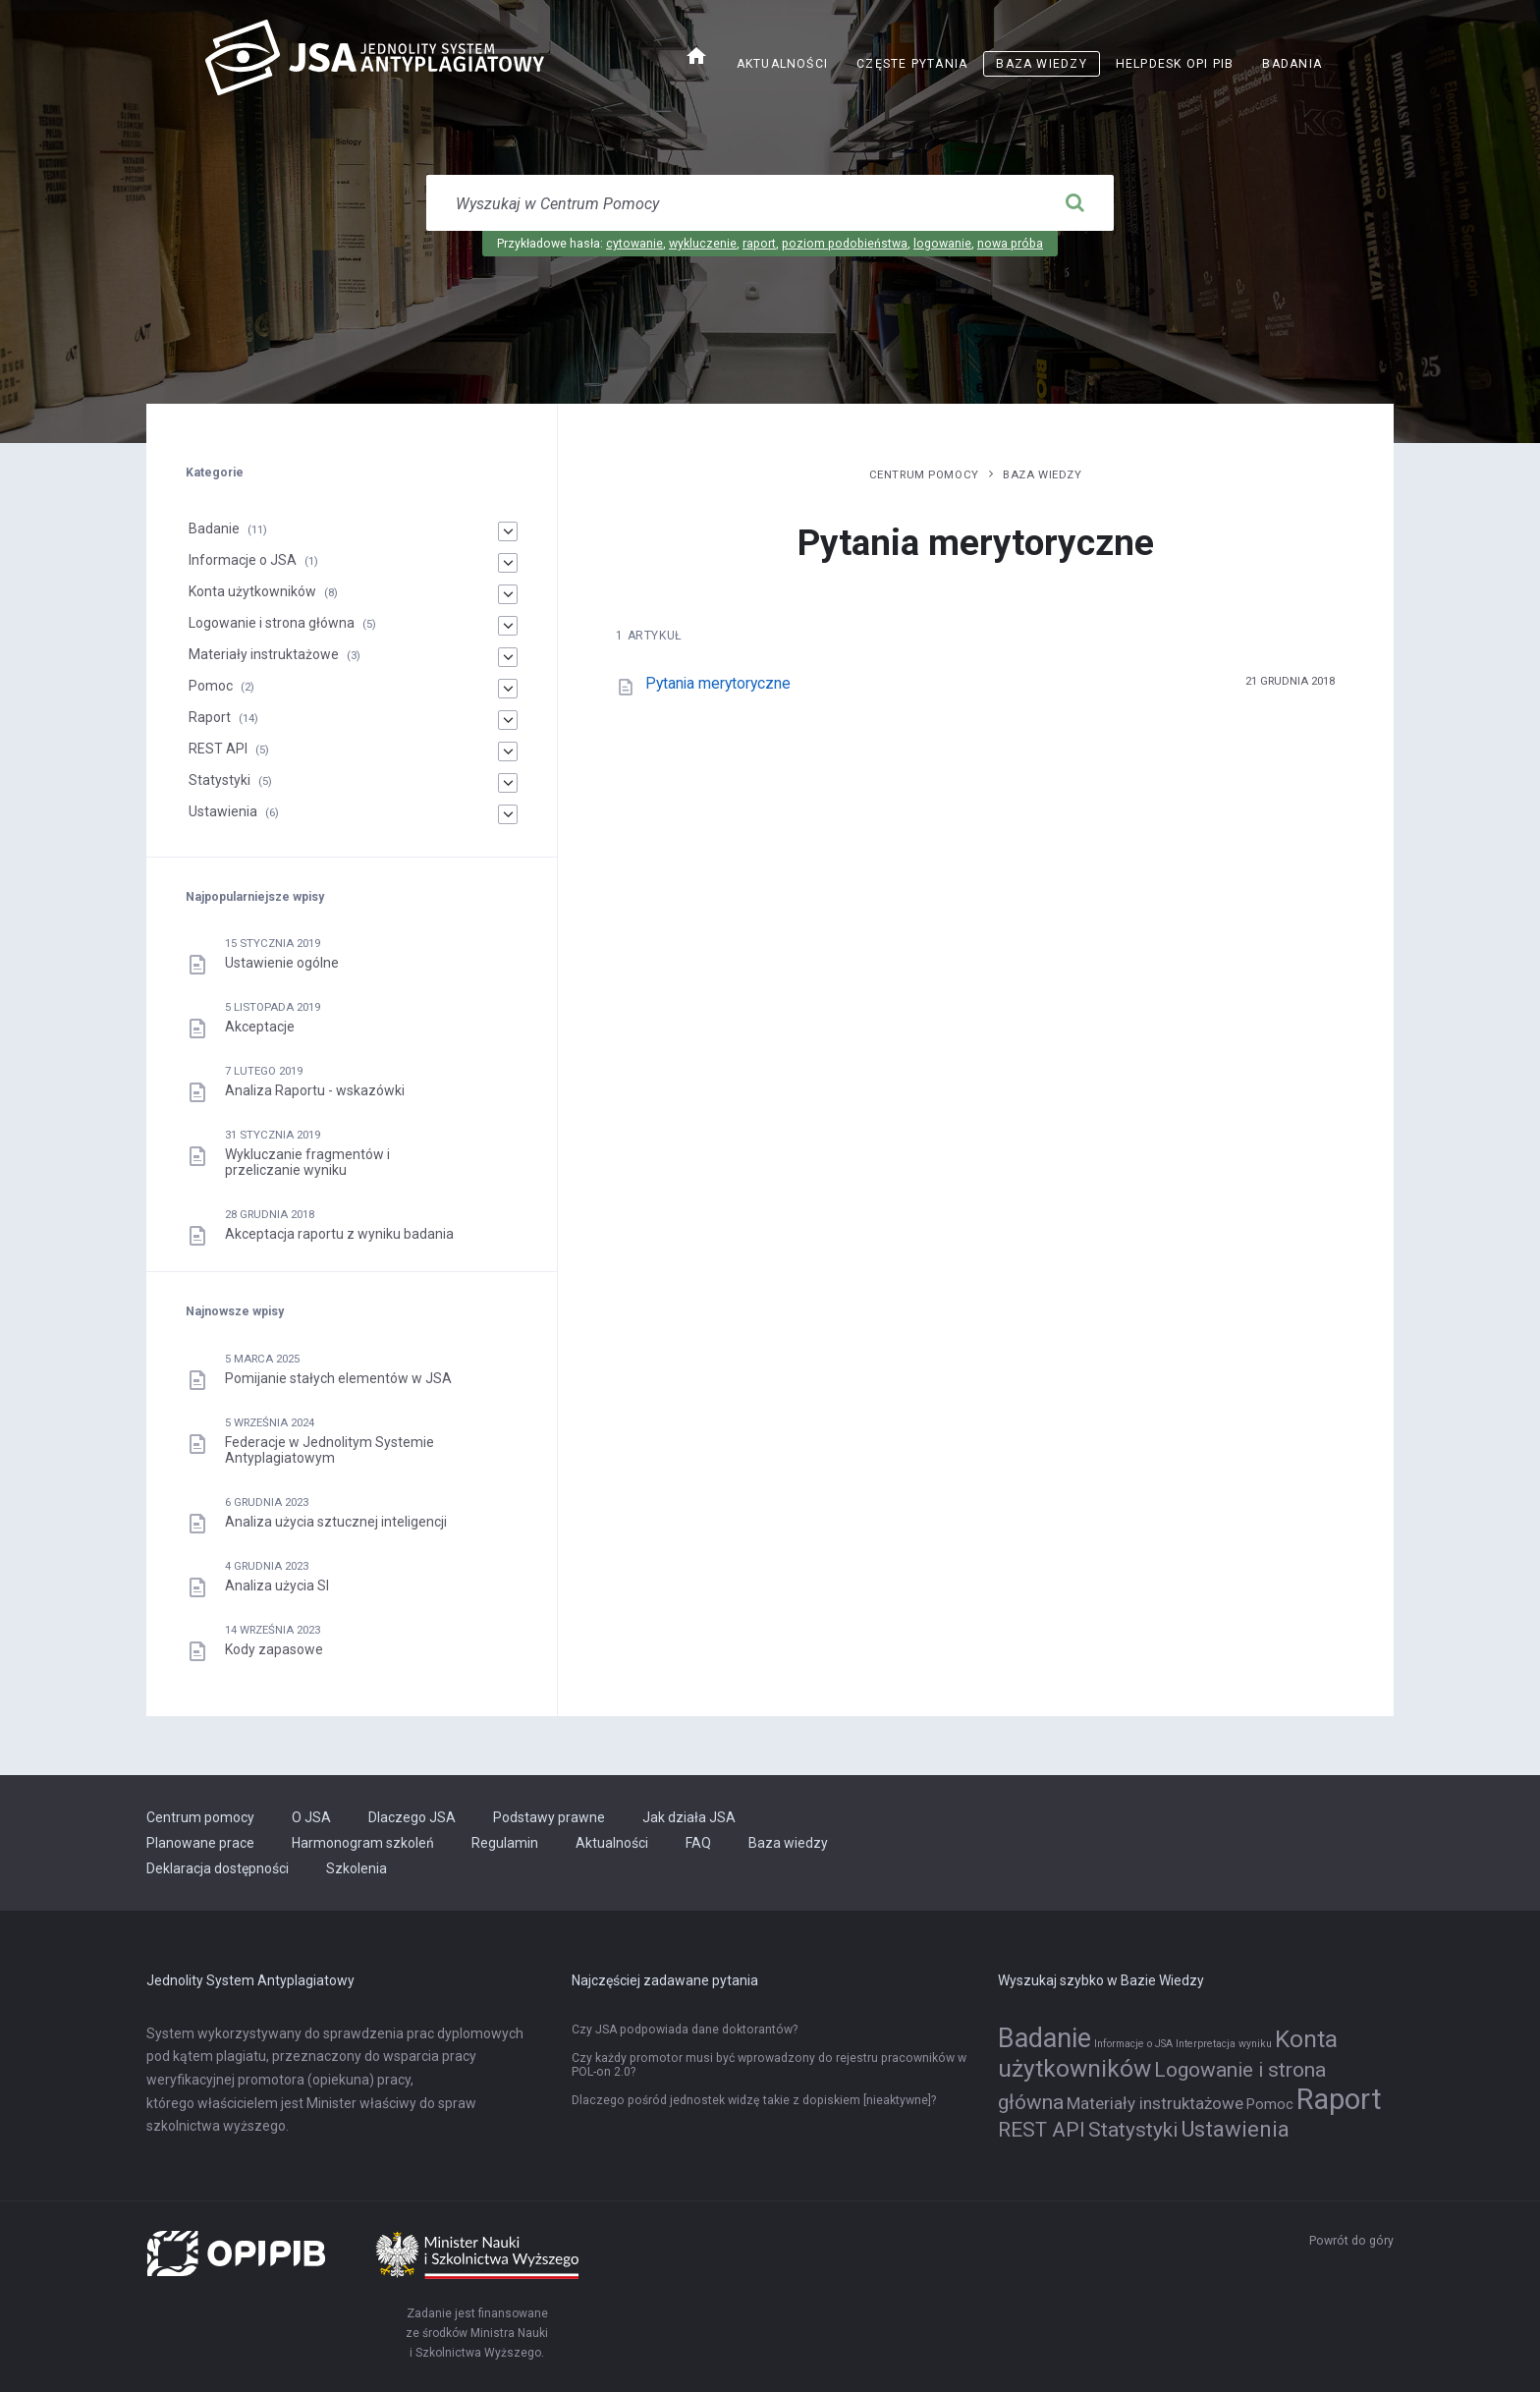  What do you see at coordinates (1133, 2043) in the screenshot?
I see `Informacje o JSA [Informacje o JSA (1 element)]` at bounding box center [1133, 2043].